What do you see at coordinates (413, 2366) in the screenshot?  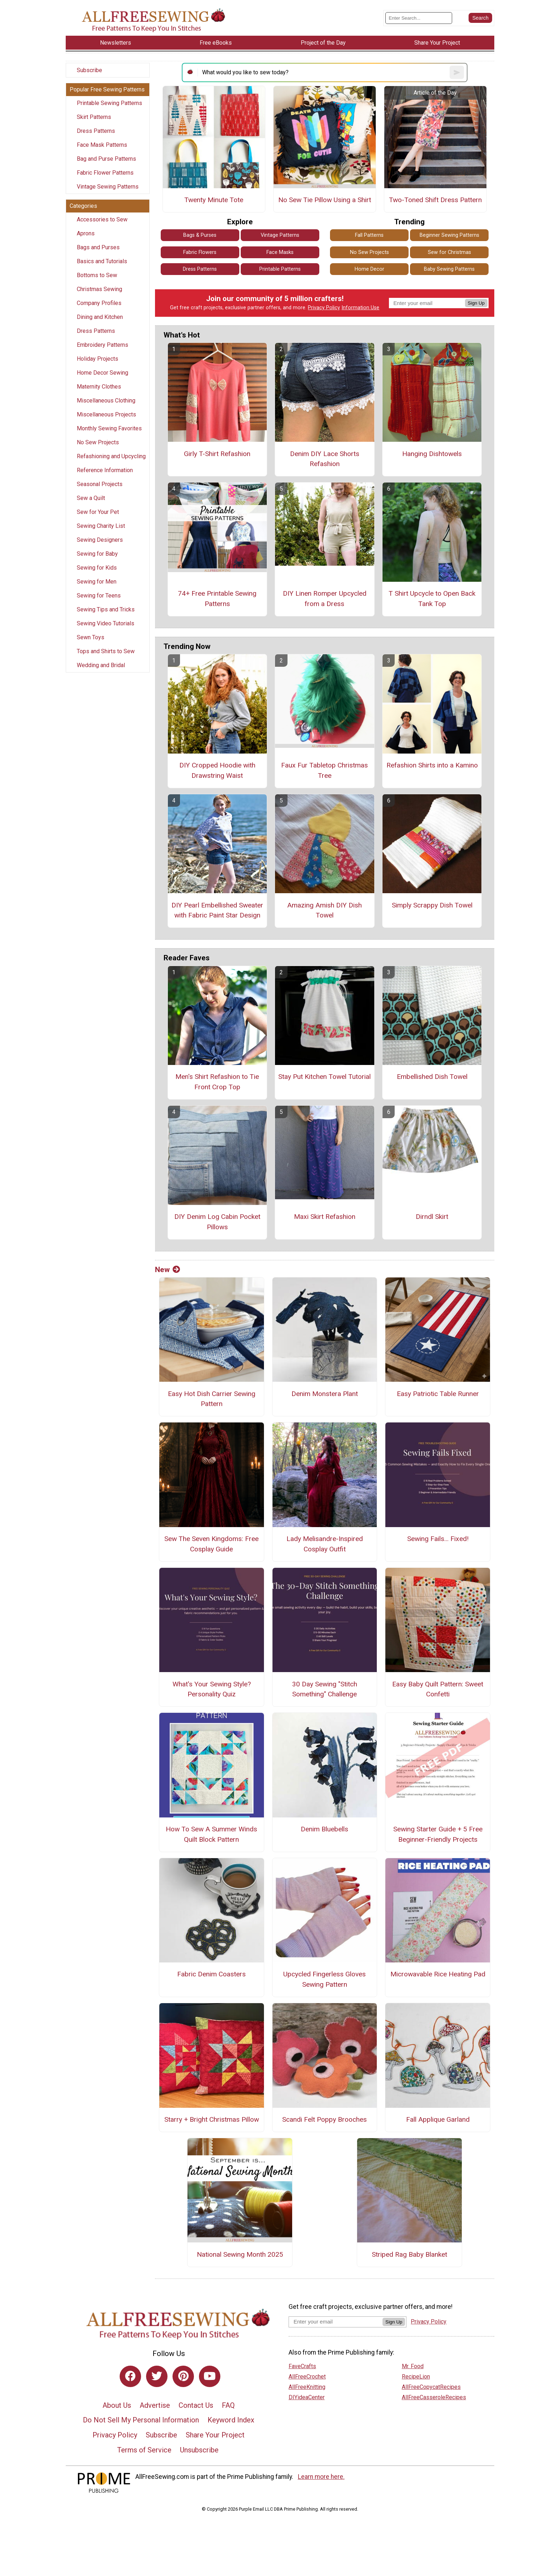 I see `Mr. Food` at bounding box center [413, 2366].